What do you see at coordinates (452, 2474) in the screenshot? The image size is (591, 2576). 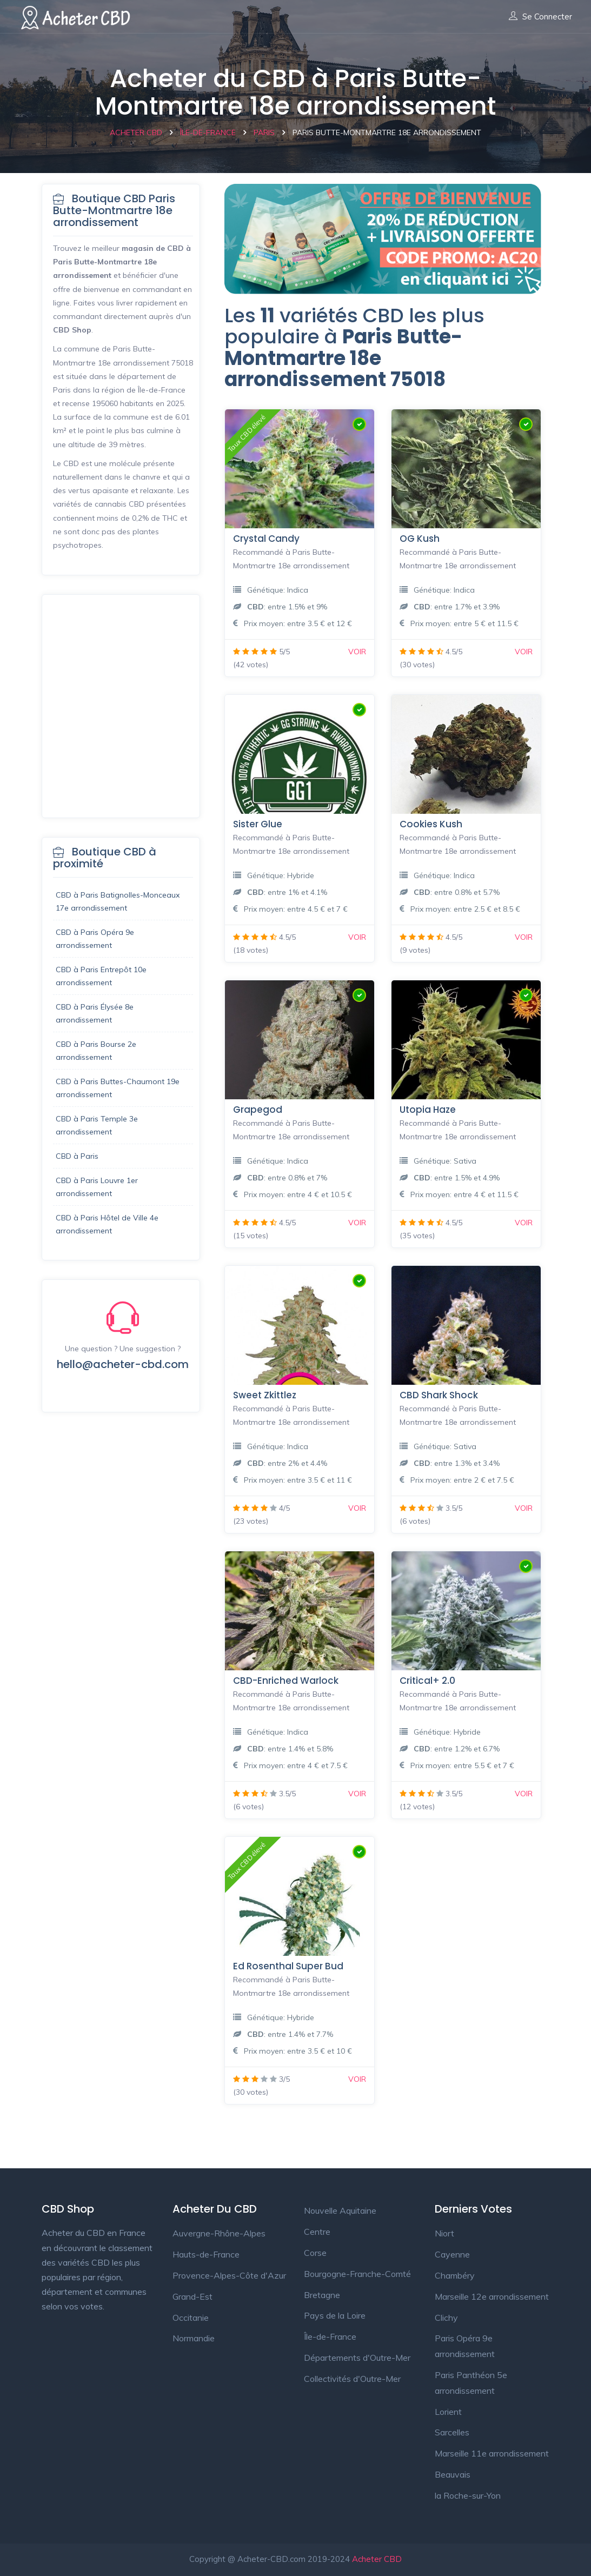 I see `Beauvais` at bounding box center [452, 2474].